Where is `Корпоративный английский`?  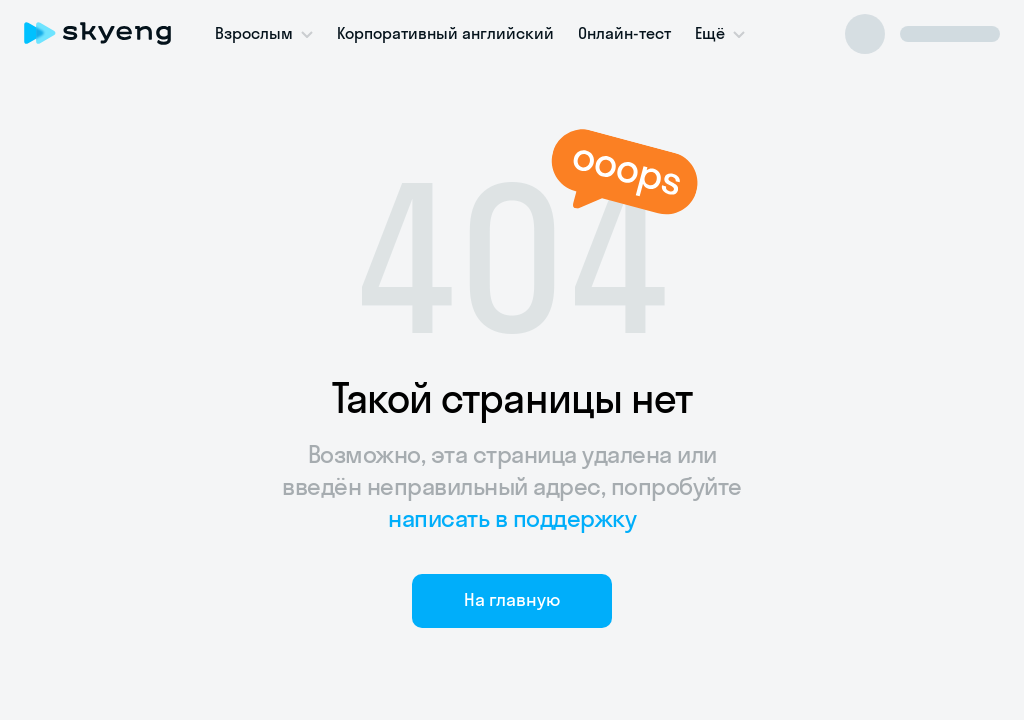 Корпоративный английский is located at coordinates (445, 33).